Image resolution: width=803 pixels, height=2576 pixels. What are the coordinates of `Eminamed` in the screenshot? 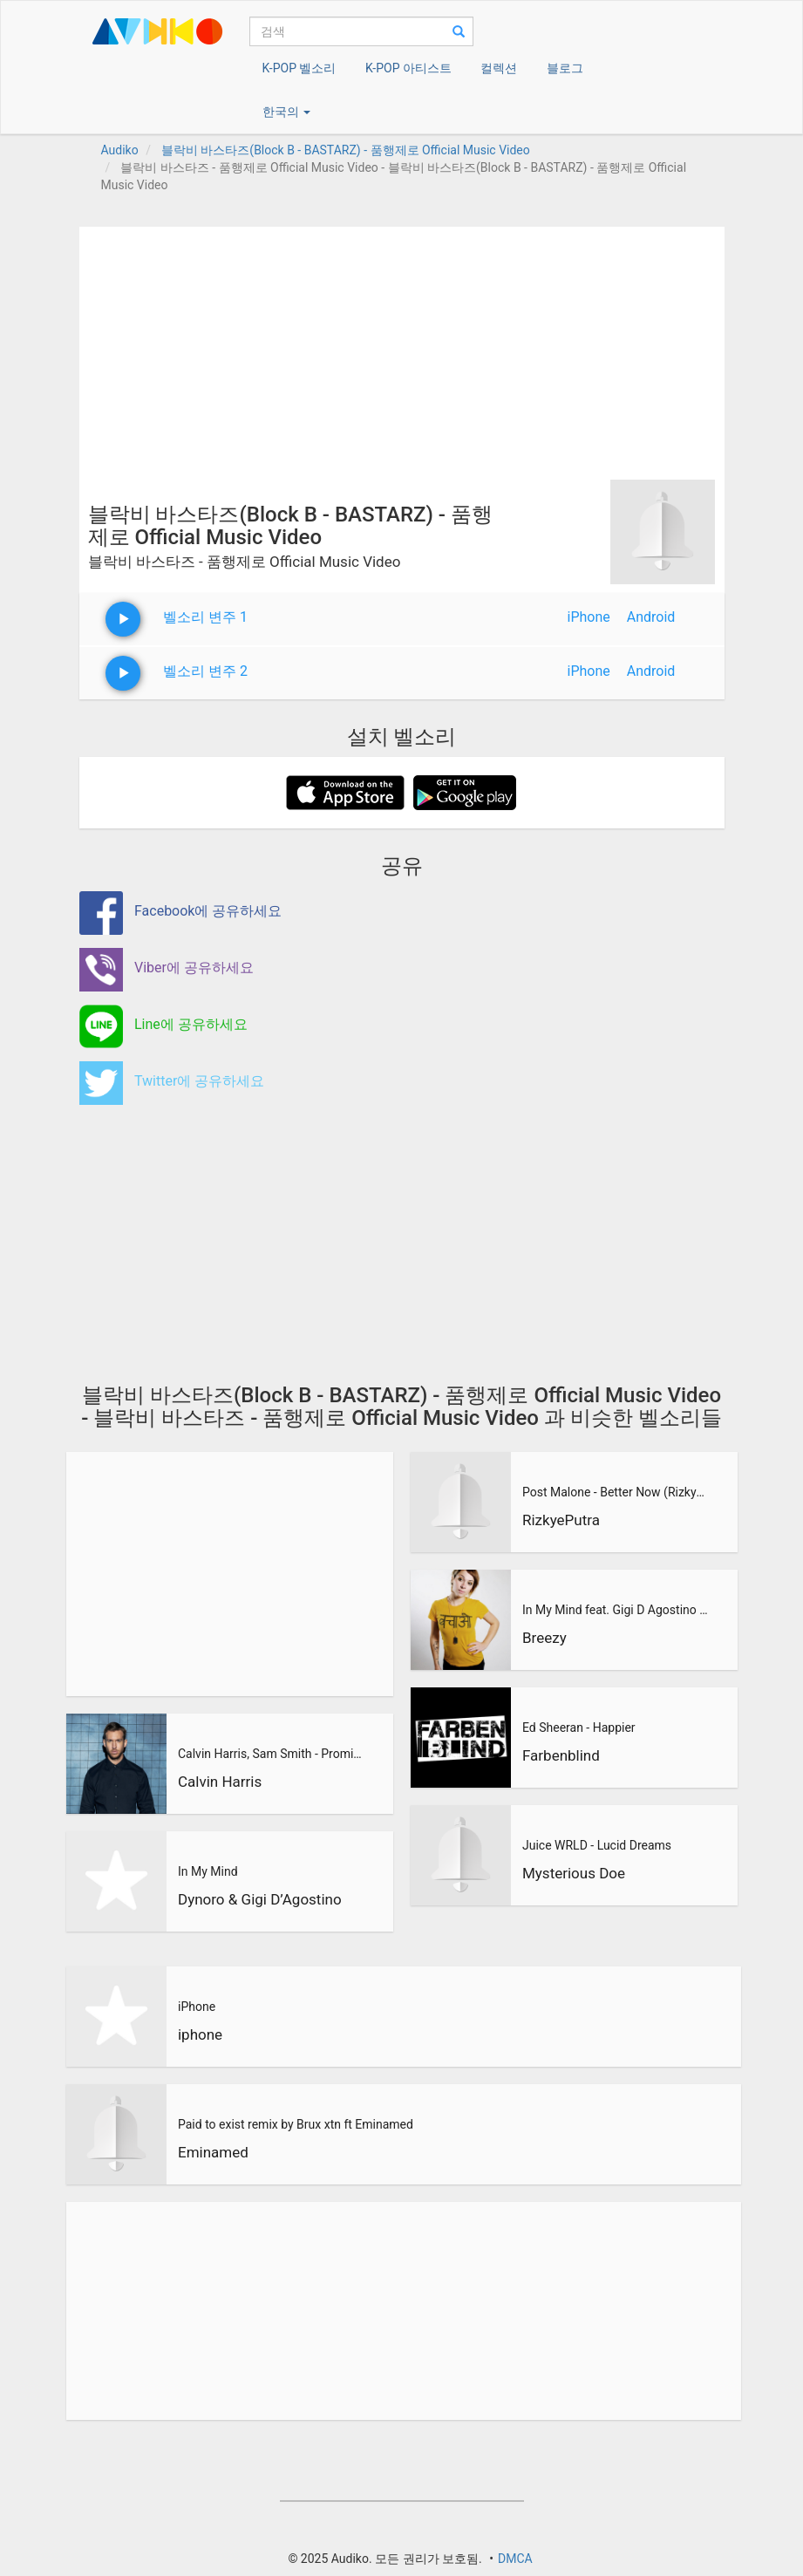 It's located at (213, 2152).